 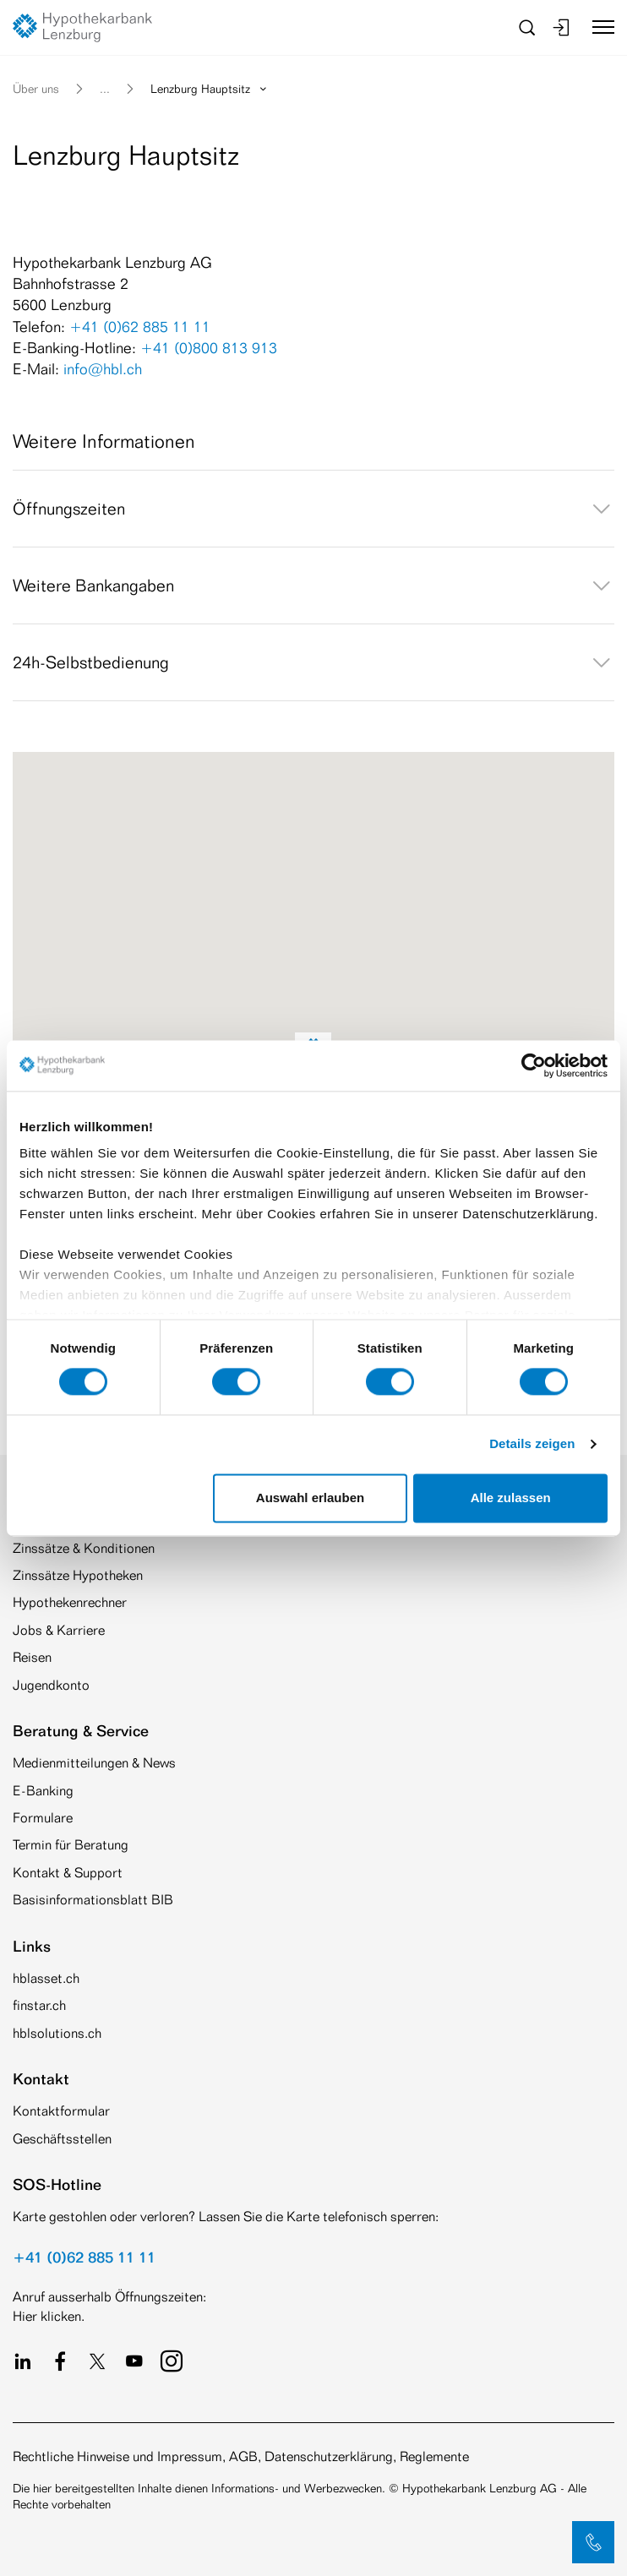 I want to click on Formulare, so click(x=43, y=1818).